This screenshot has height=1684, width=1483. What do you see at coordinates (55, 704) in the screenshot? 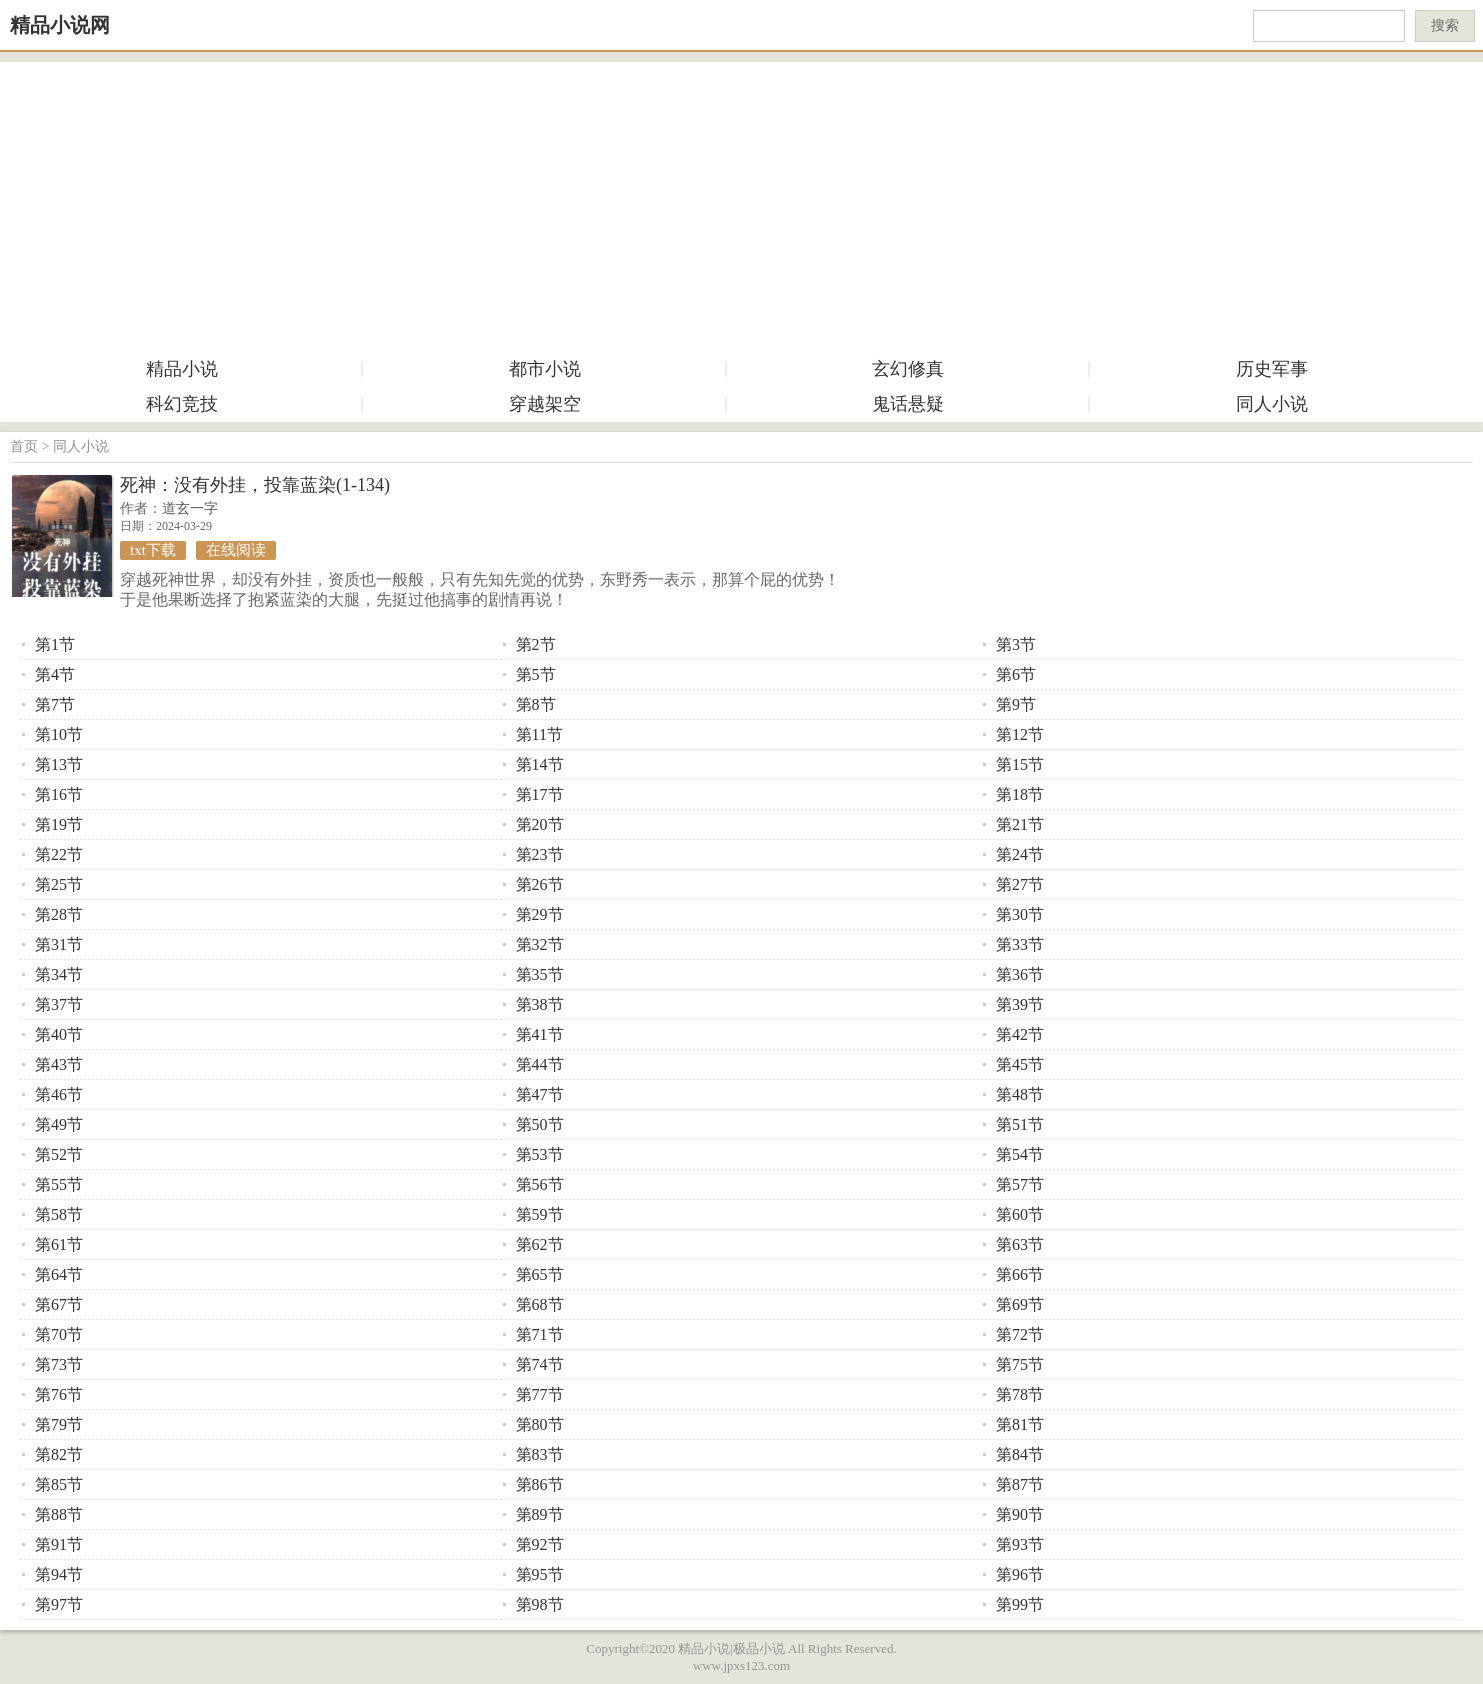
I see `第7节` at bounding box center [55, 704].